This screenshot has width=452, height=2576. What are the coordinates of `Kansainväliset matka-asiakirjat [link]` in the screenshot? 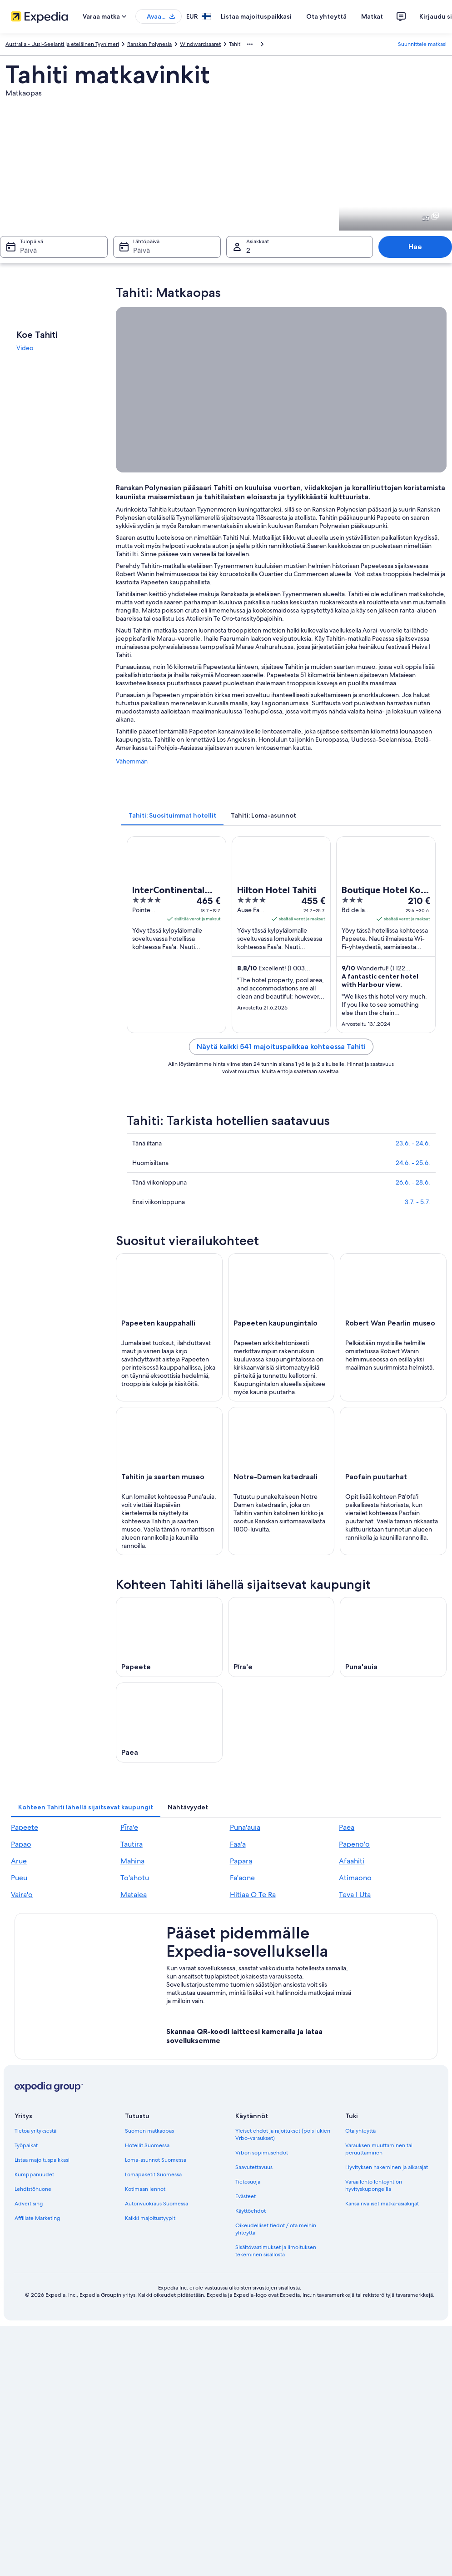 It's located at (382, 2203).